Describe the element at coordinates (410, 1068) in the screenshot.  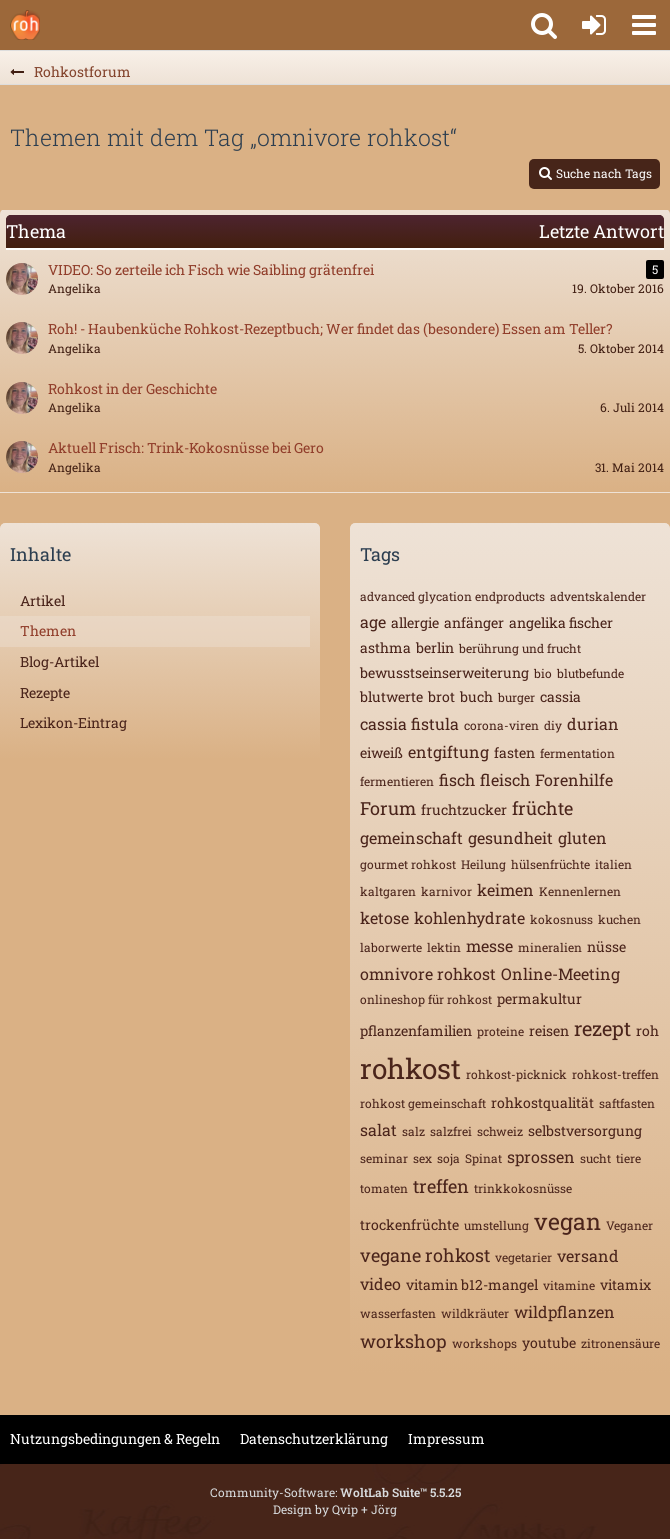
I see `rohkost` at that location.